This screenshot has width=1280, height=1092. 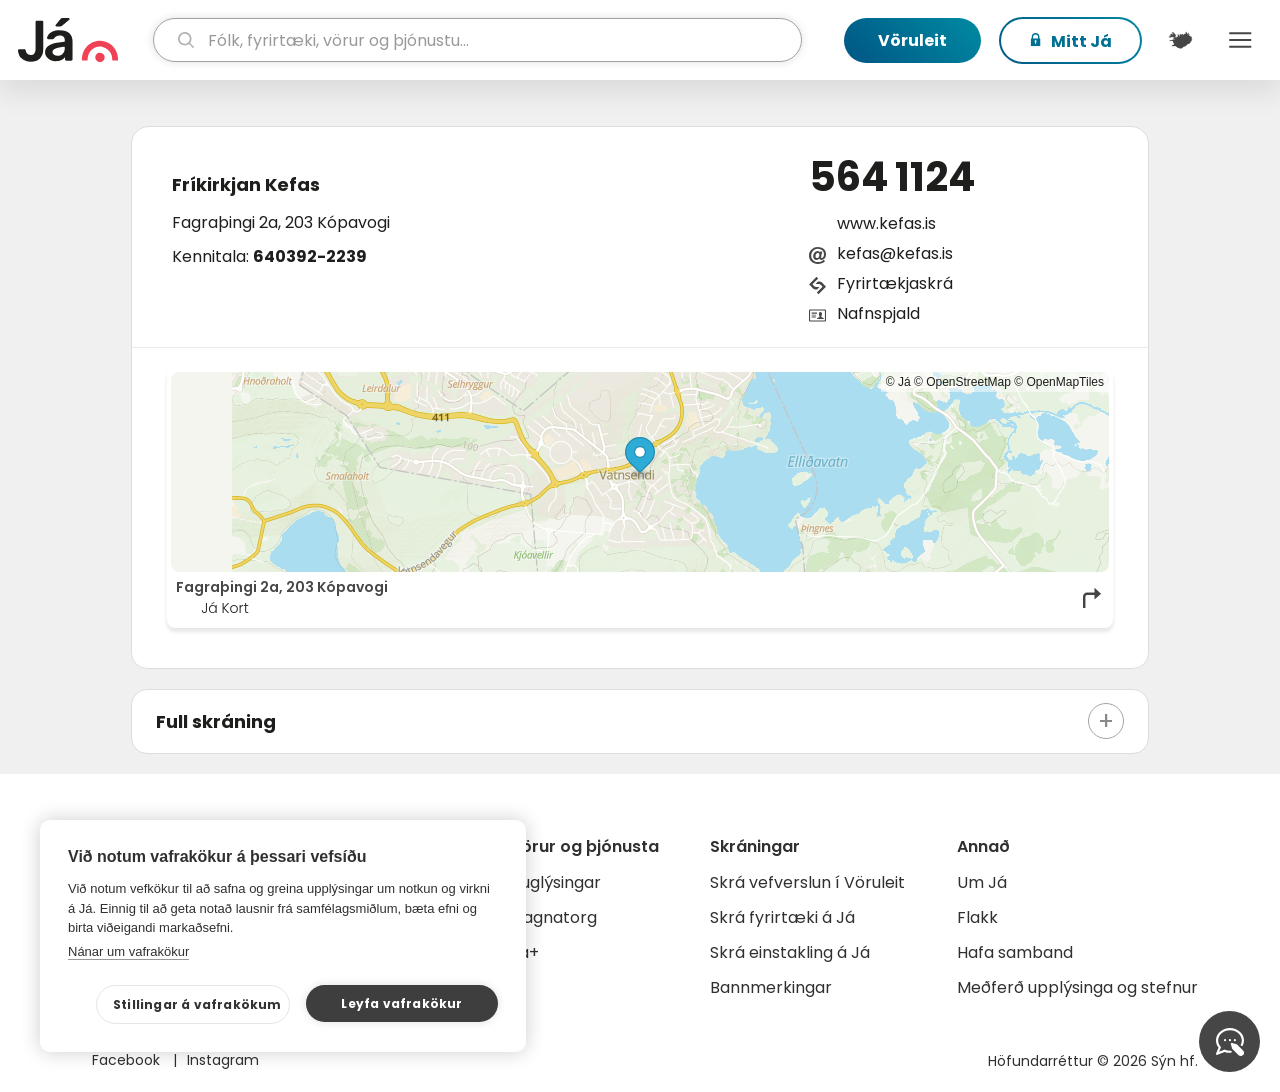 I want to click on Stillingar á vafrakökum, so click(x=197, y=1004).